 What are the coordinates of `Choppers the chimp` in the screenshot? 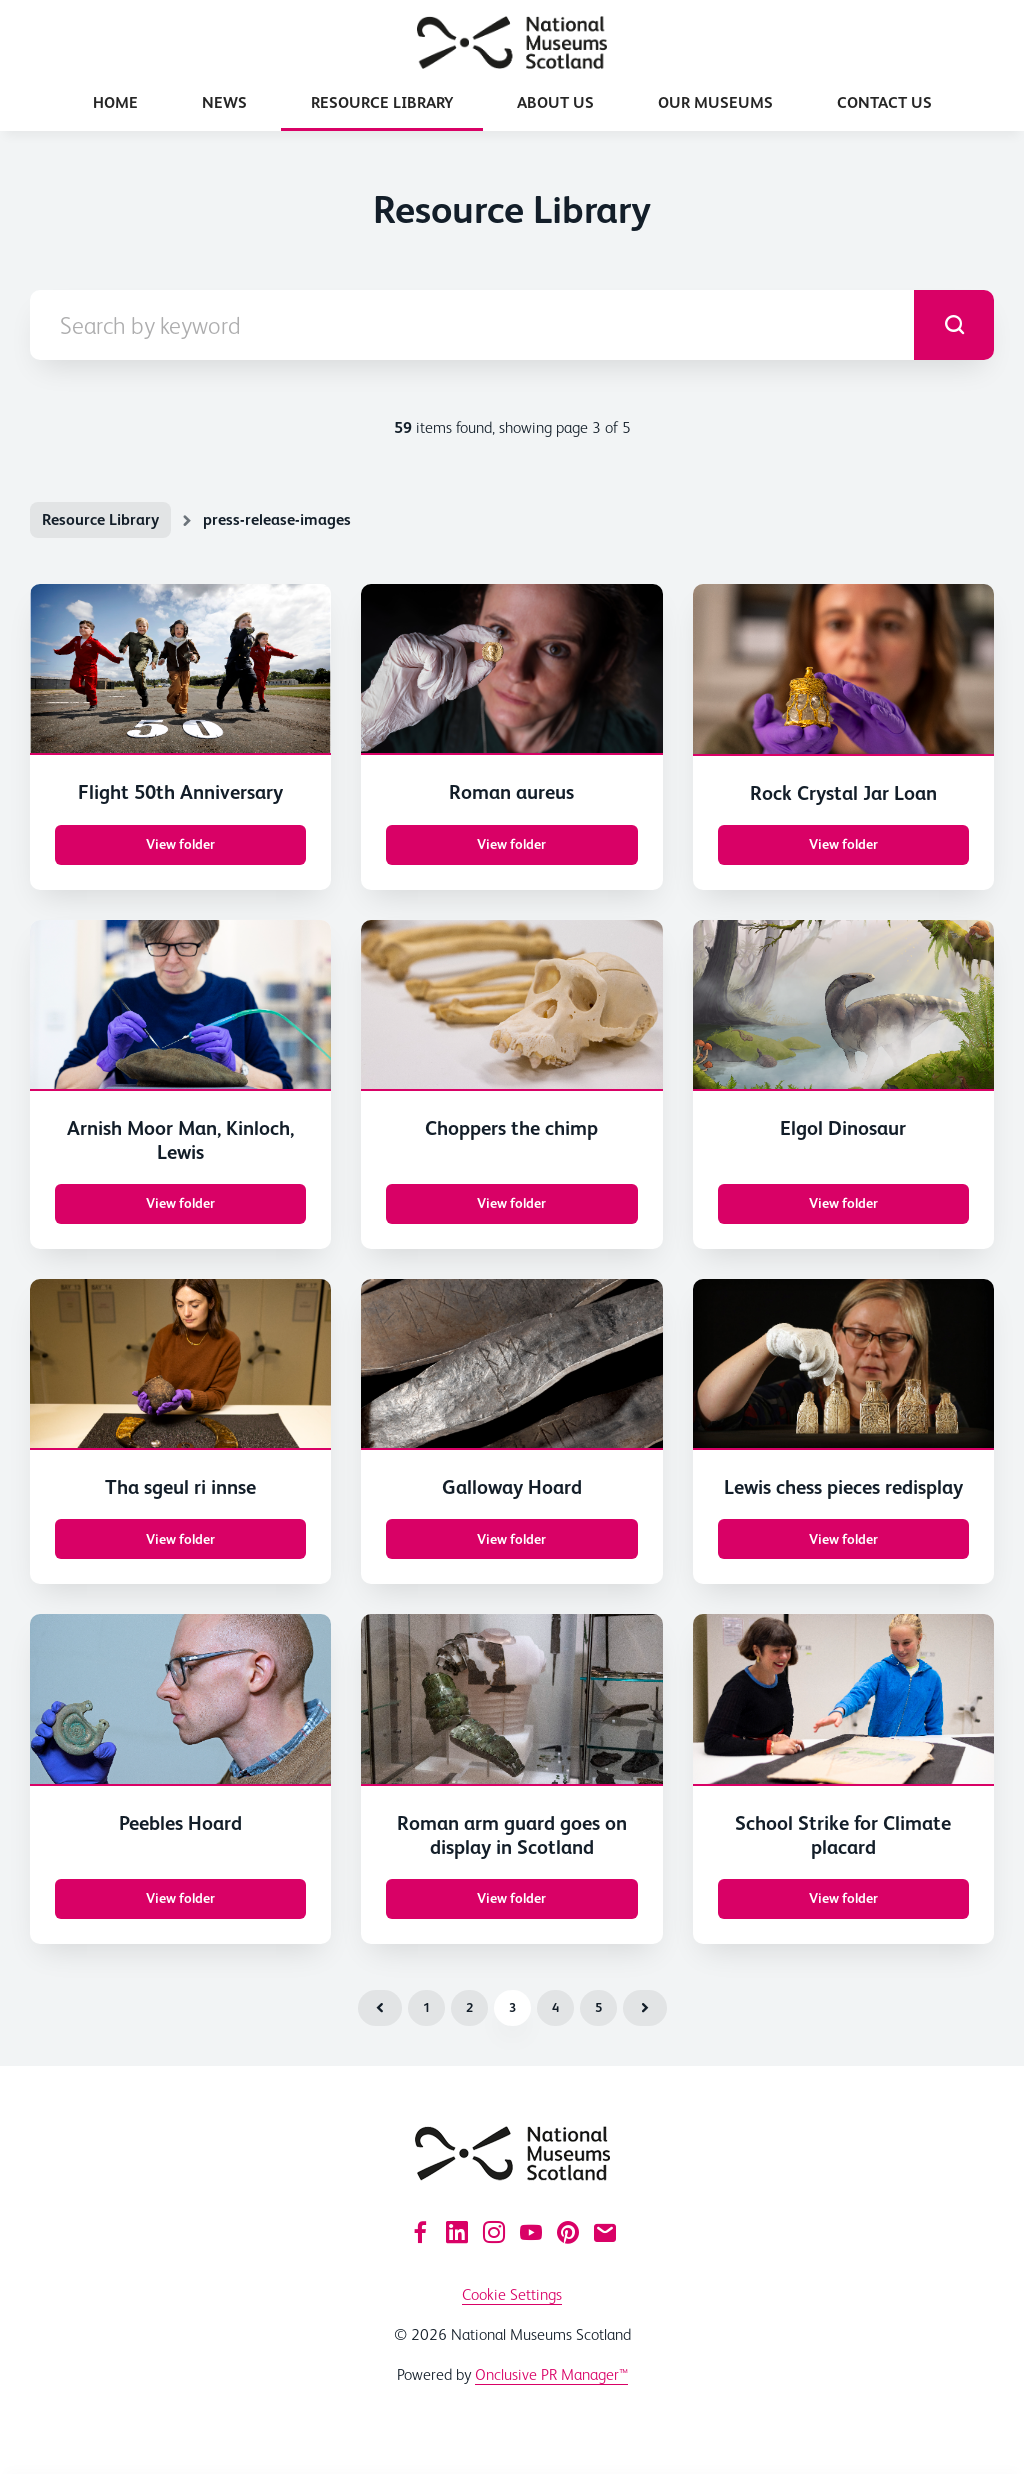 It's located at (511, 1128).